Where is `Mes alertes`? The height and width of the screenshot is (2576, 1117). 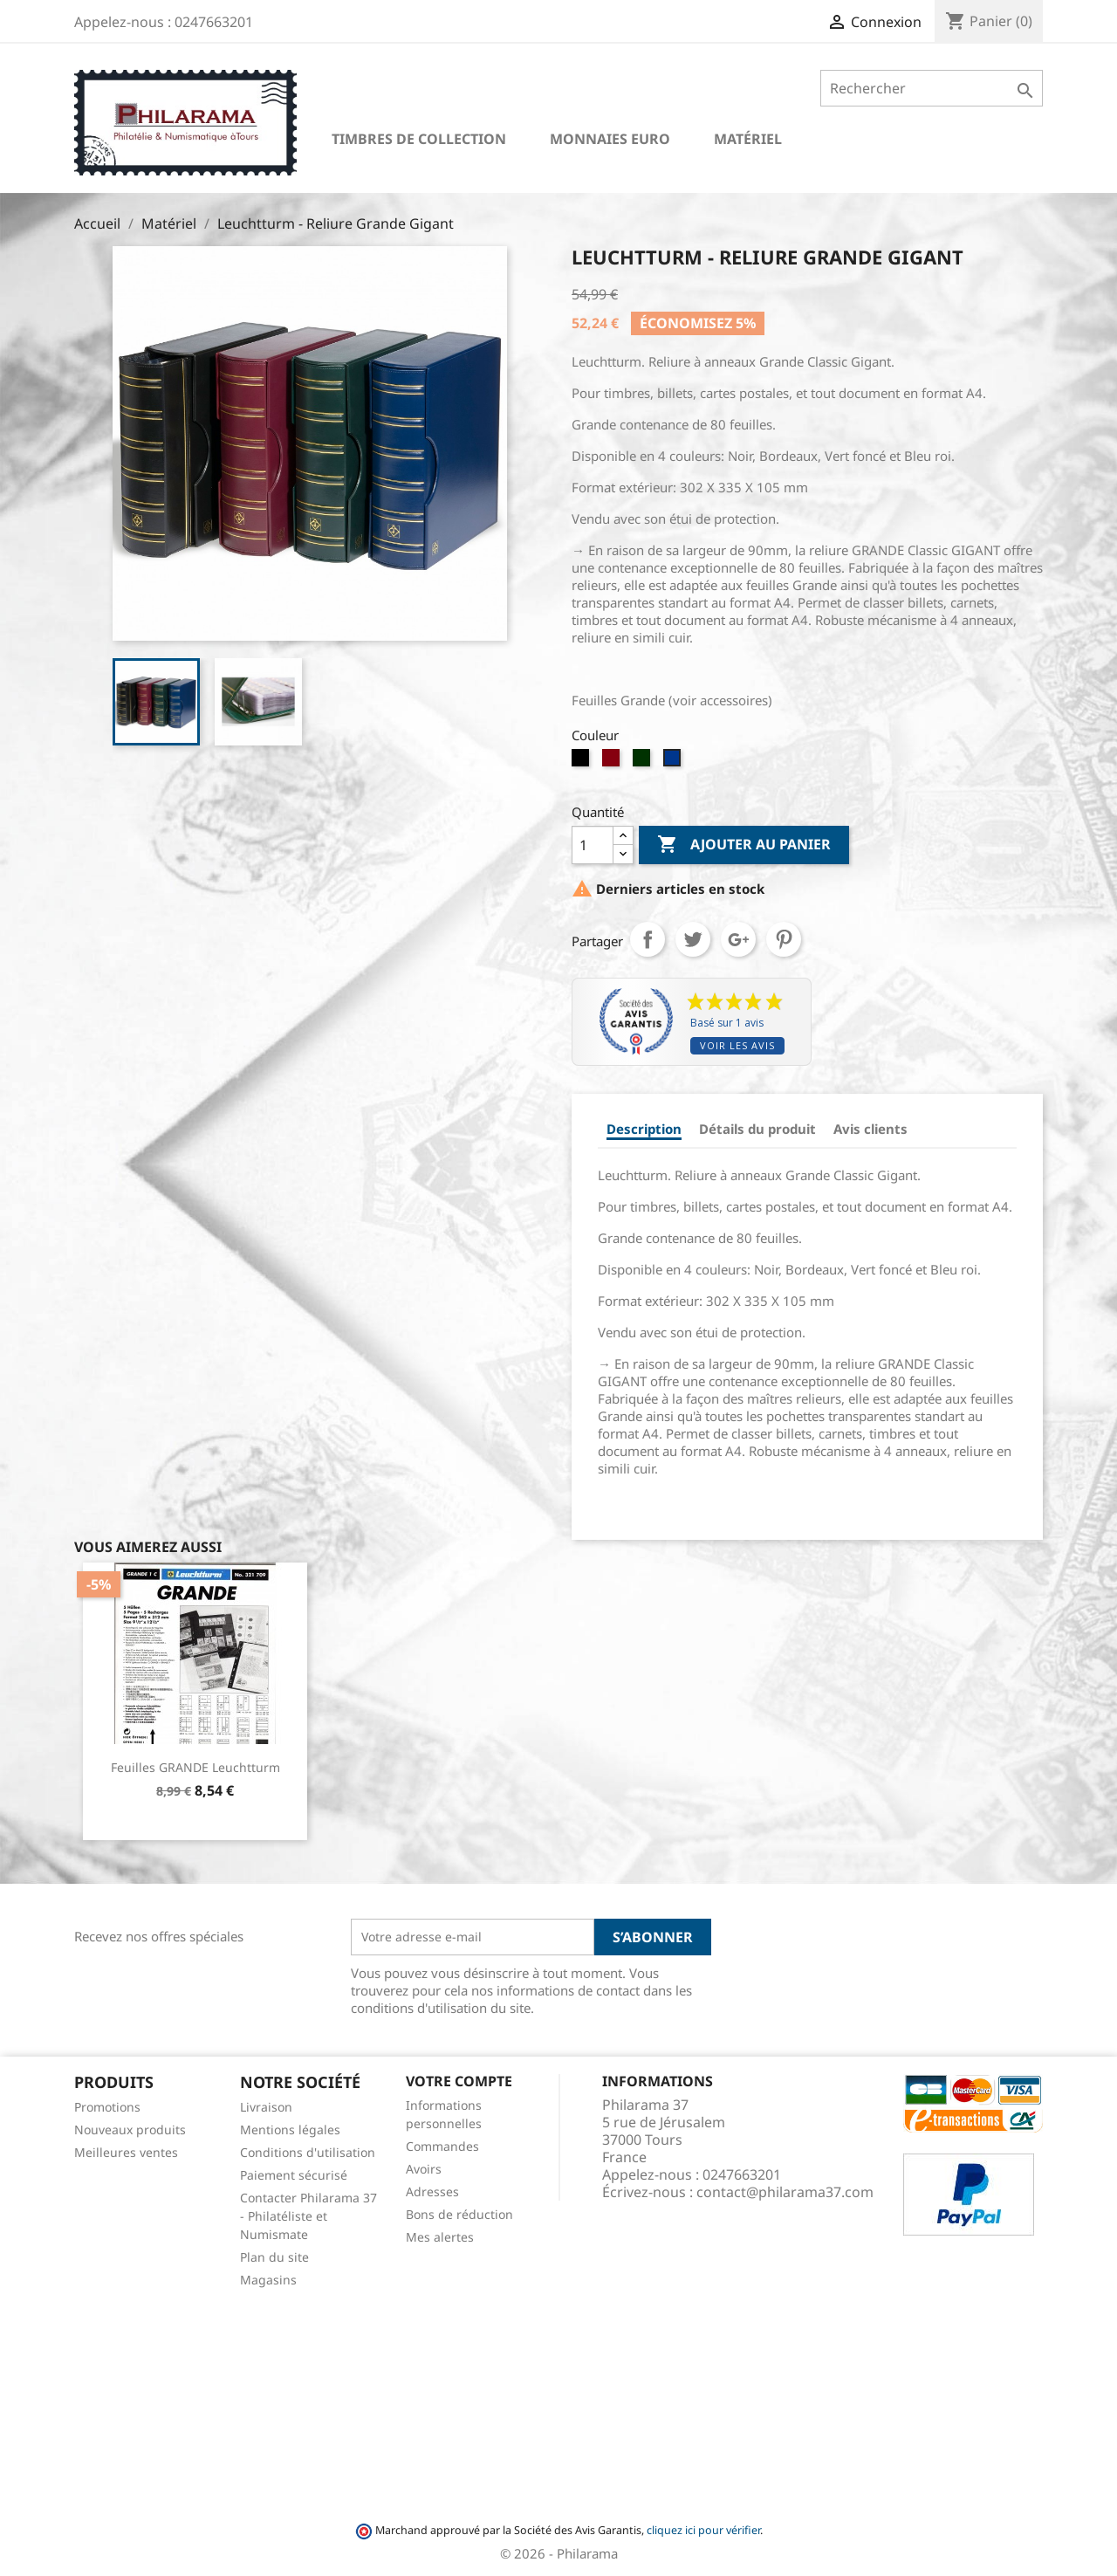
Mes alertes is located at coordinates (440, 2237).